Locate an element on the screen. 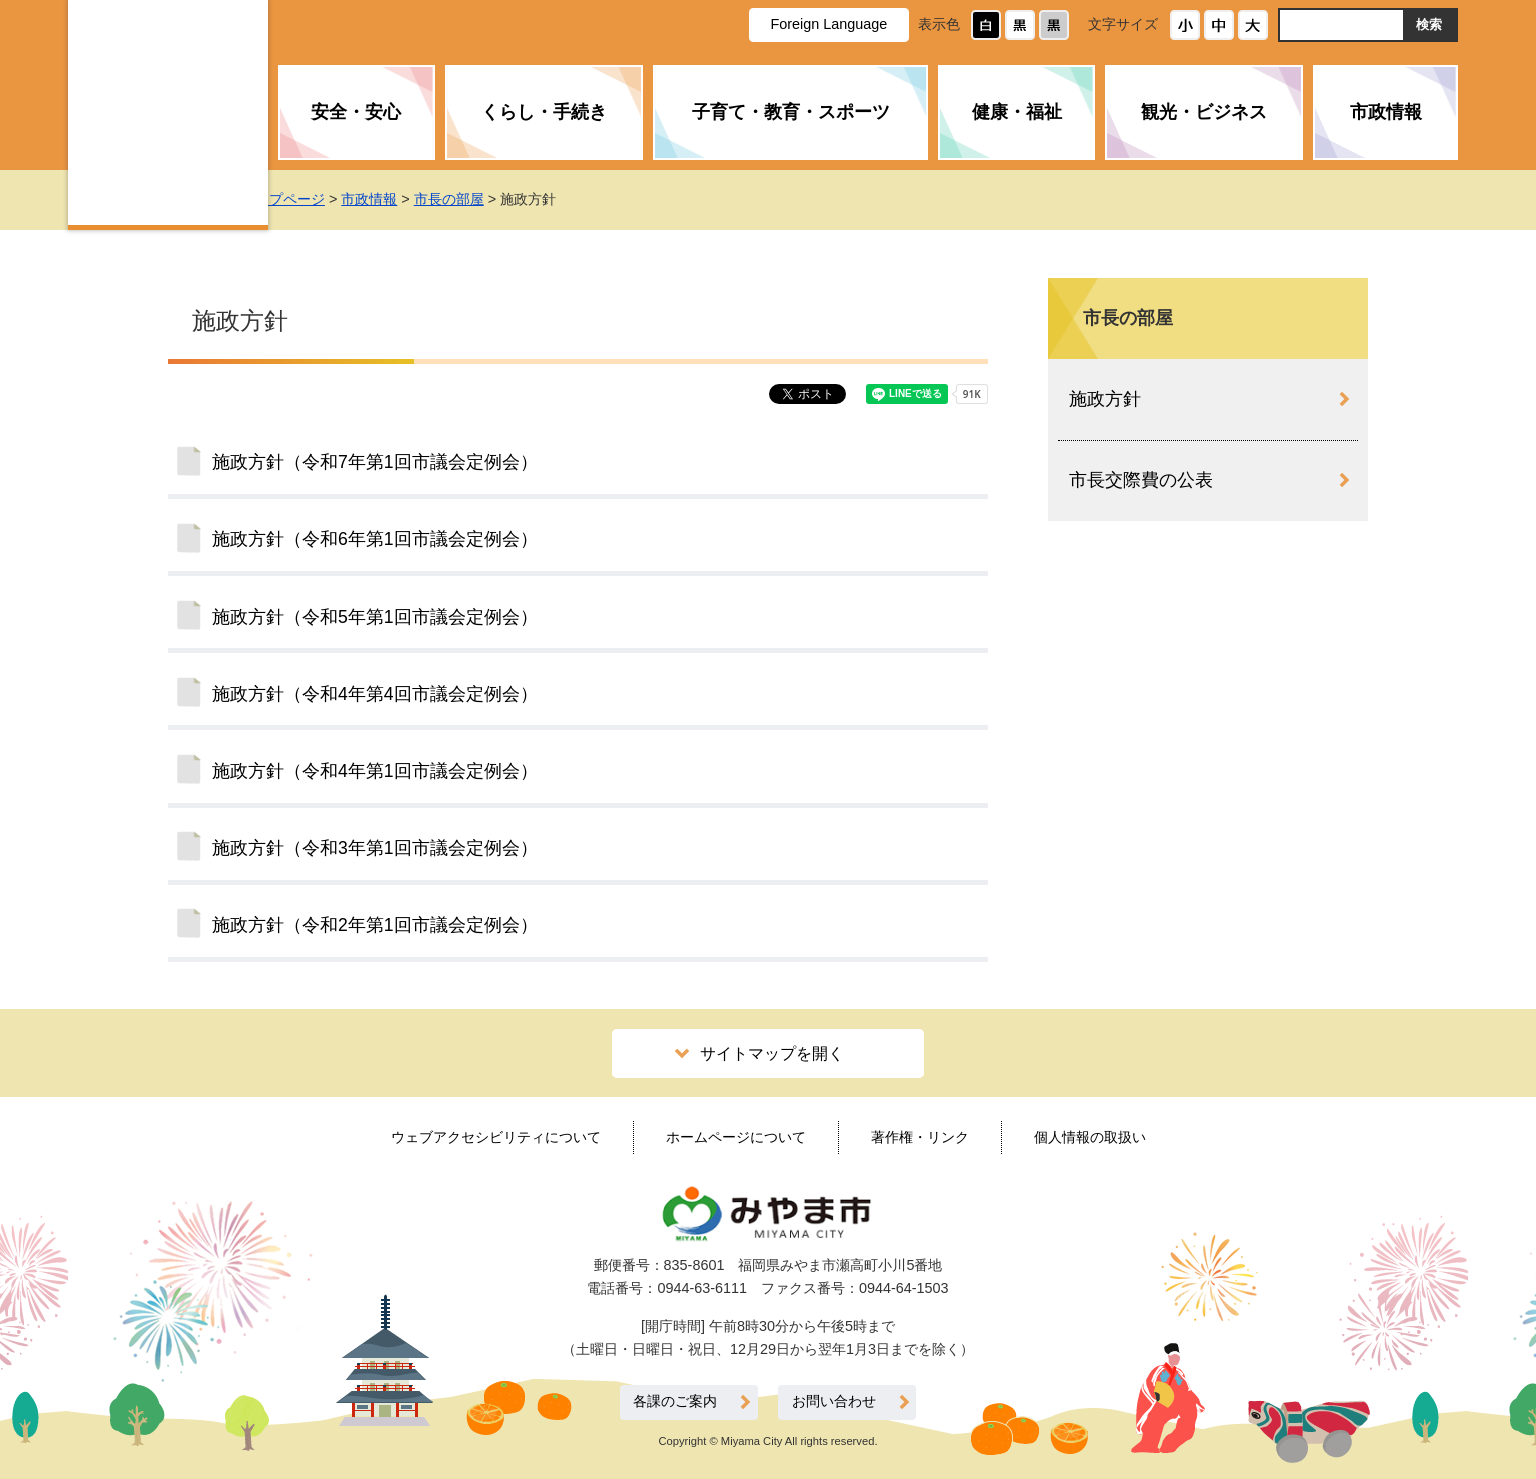 This screenshot has width=1536, height=1479. 各課のご案内 is located at coordinates (675, 1401).